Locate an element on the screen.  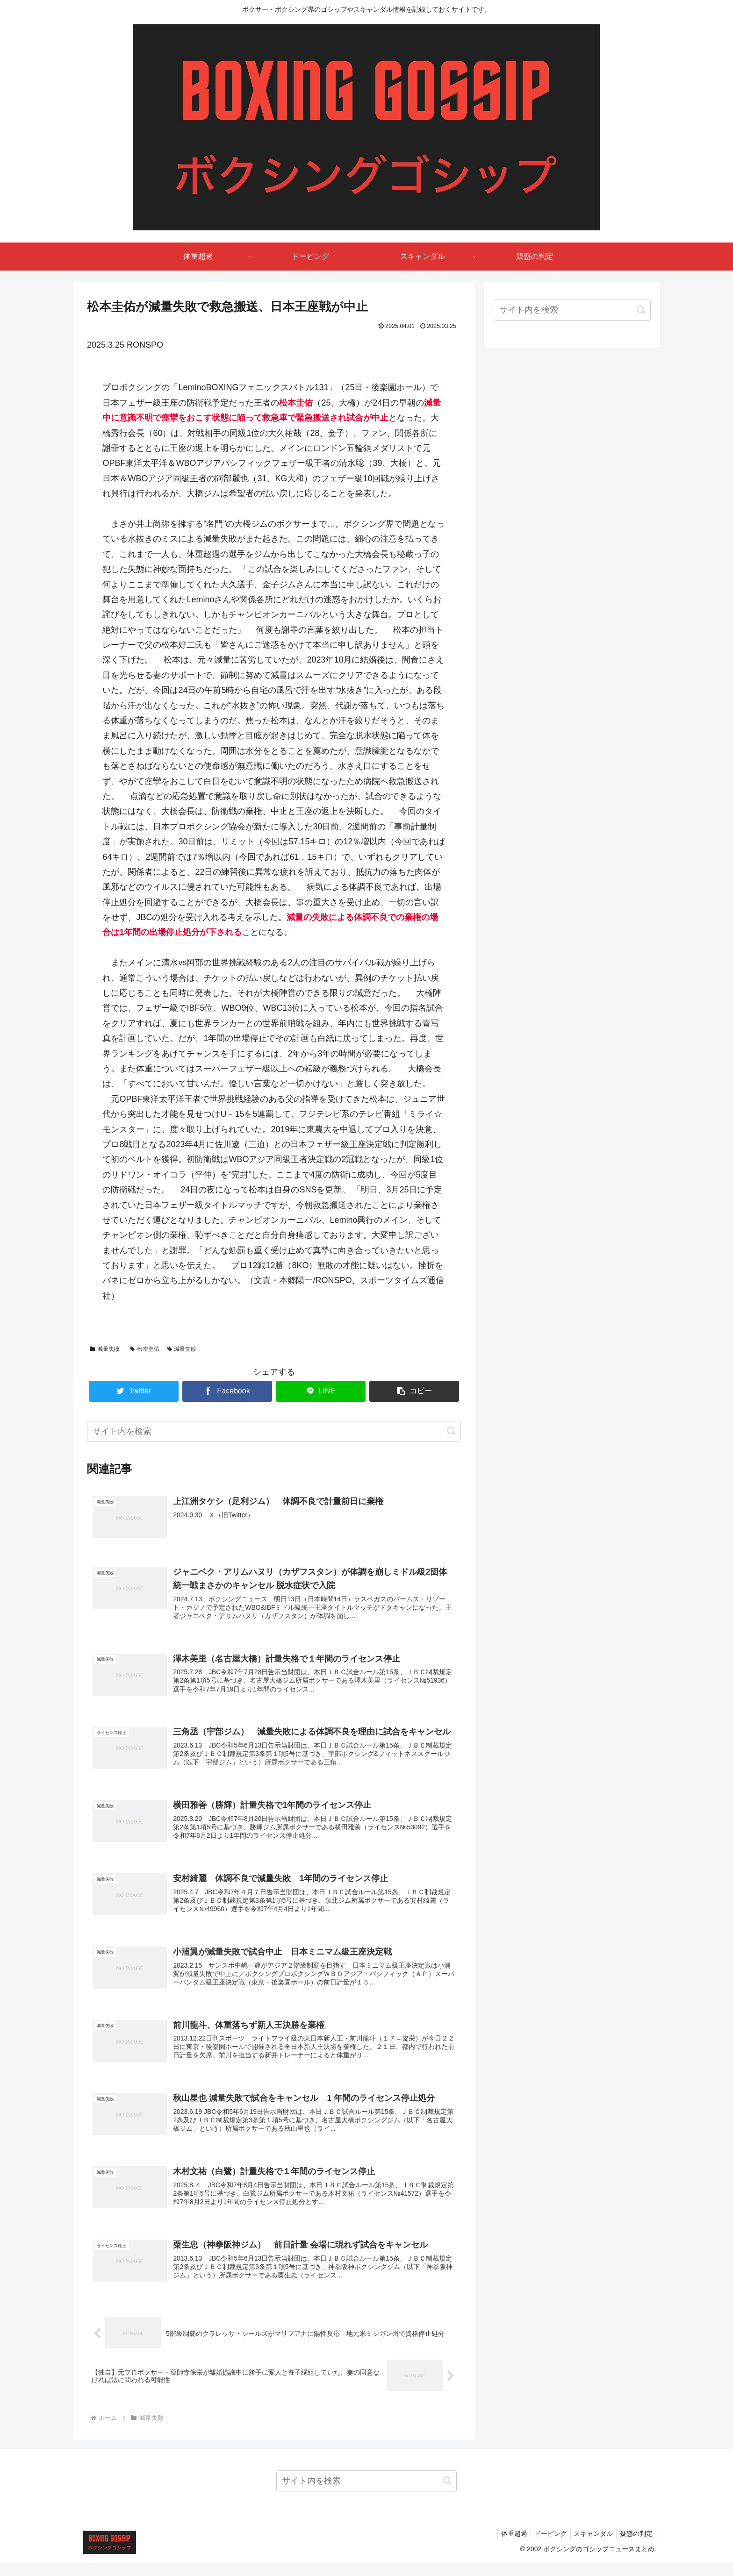
減量失敗 is located at coordinates (105, 1349).